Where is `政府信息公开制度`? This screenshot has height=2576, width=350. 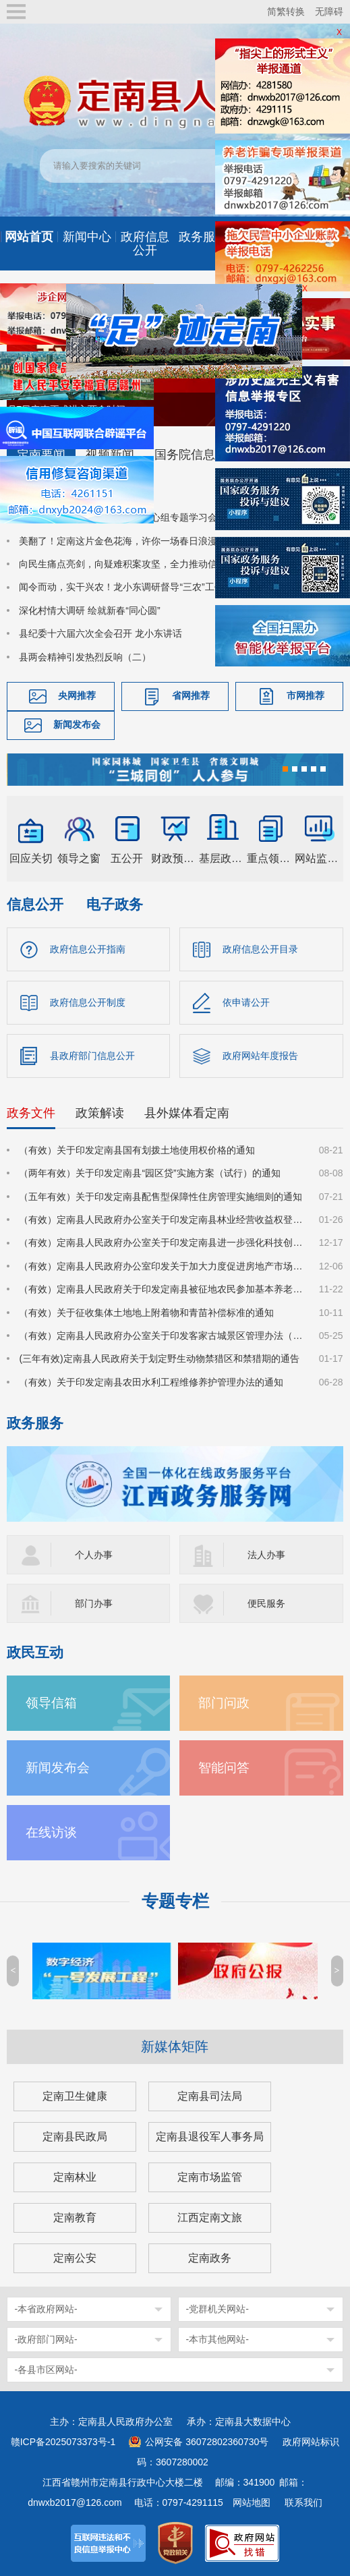 政府信息公开制度 is located at coordinates (87, 1001).